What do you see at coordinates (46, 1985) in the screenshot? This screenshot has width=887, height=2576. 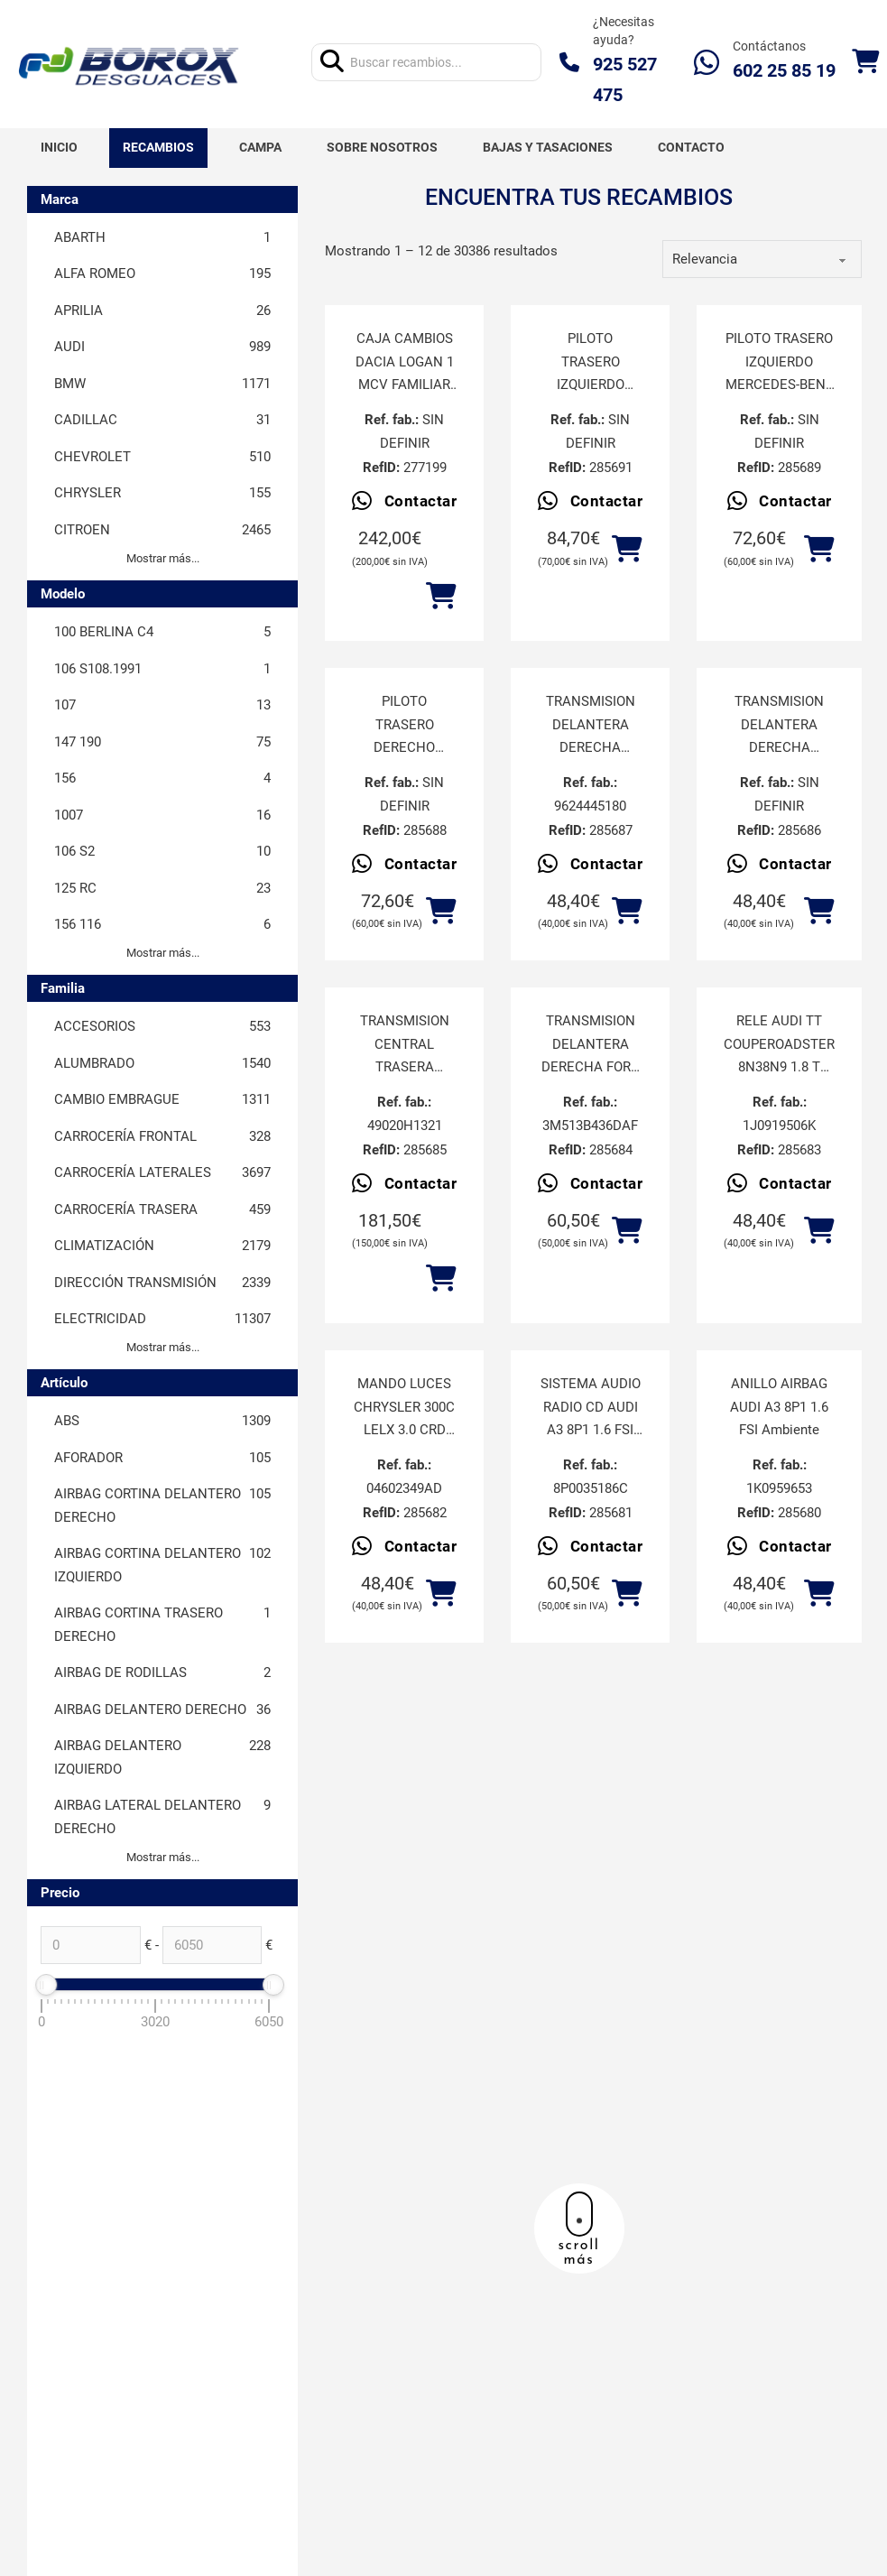 I see `[slider]` at bounding box center [46, 1985].